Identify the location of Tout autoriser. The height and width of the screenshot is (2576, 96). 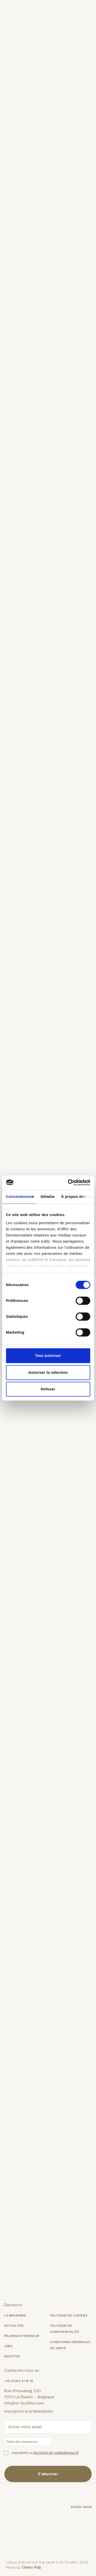
(48, 1355).